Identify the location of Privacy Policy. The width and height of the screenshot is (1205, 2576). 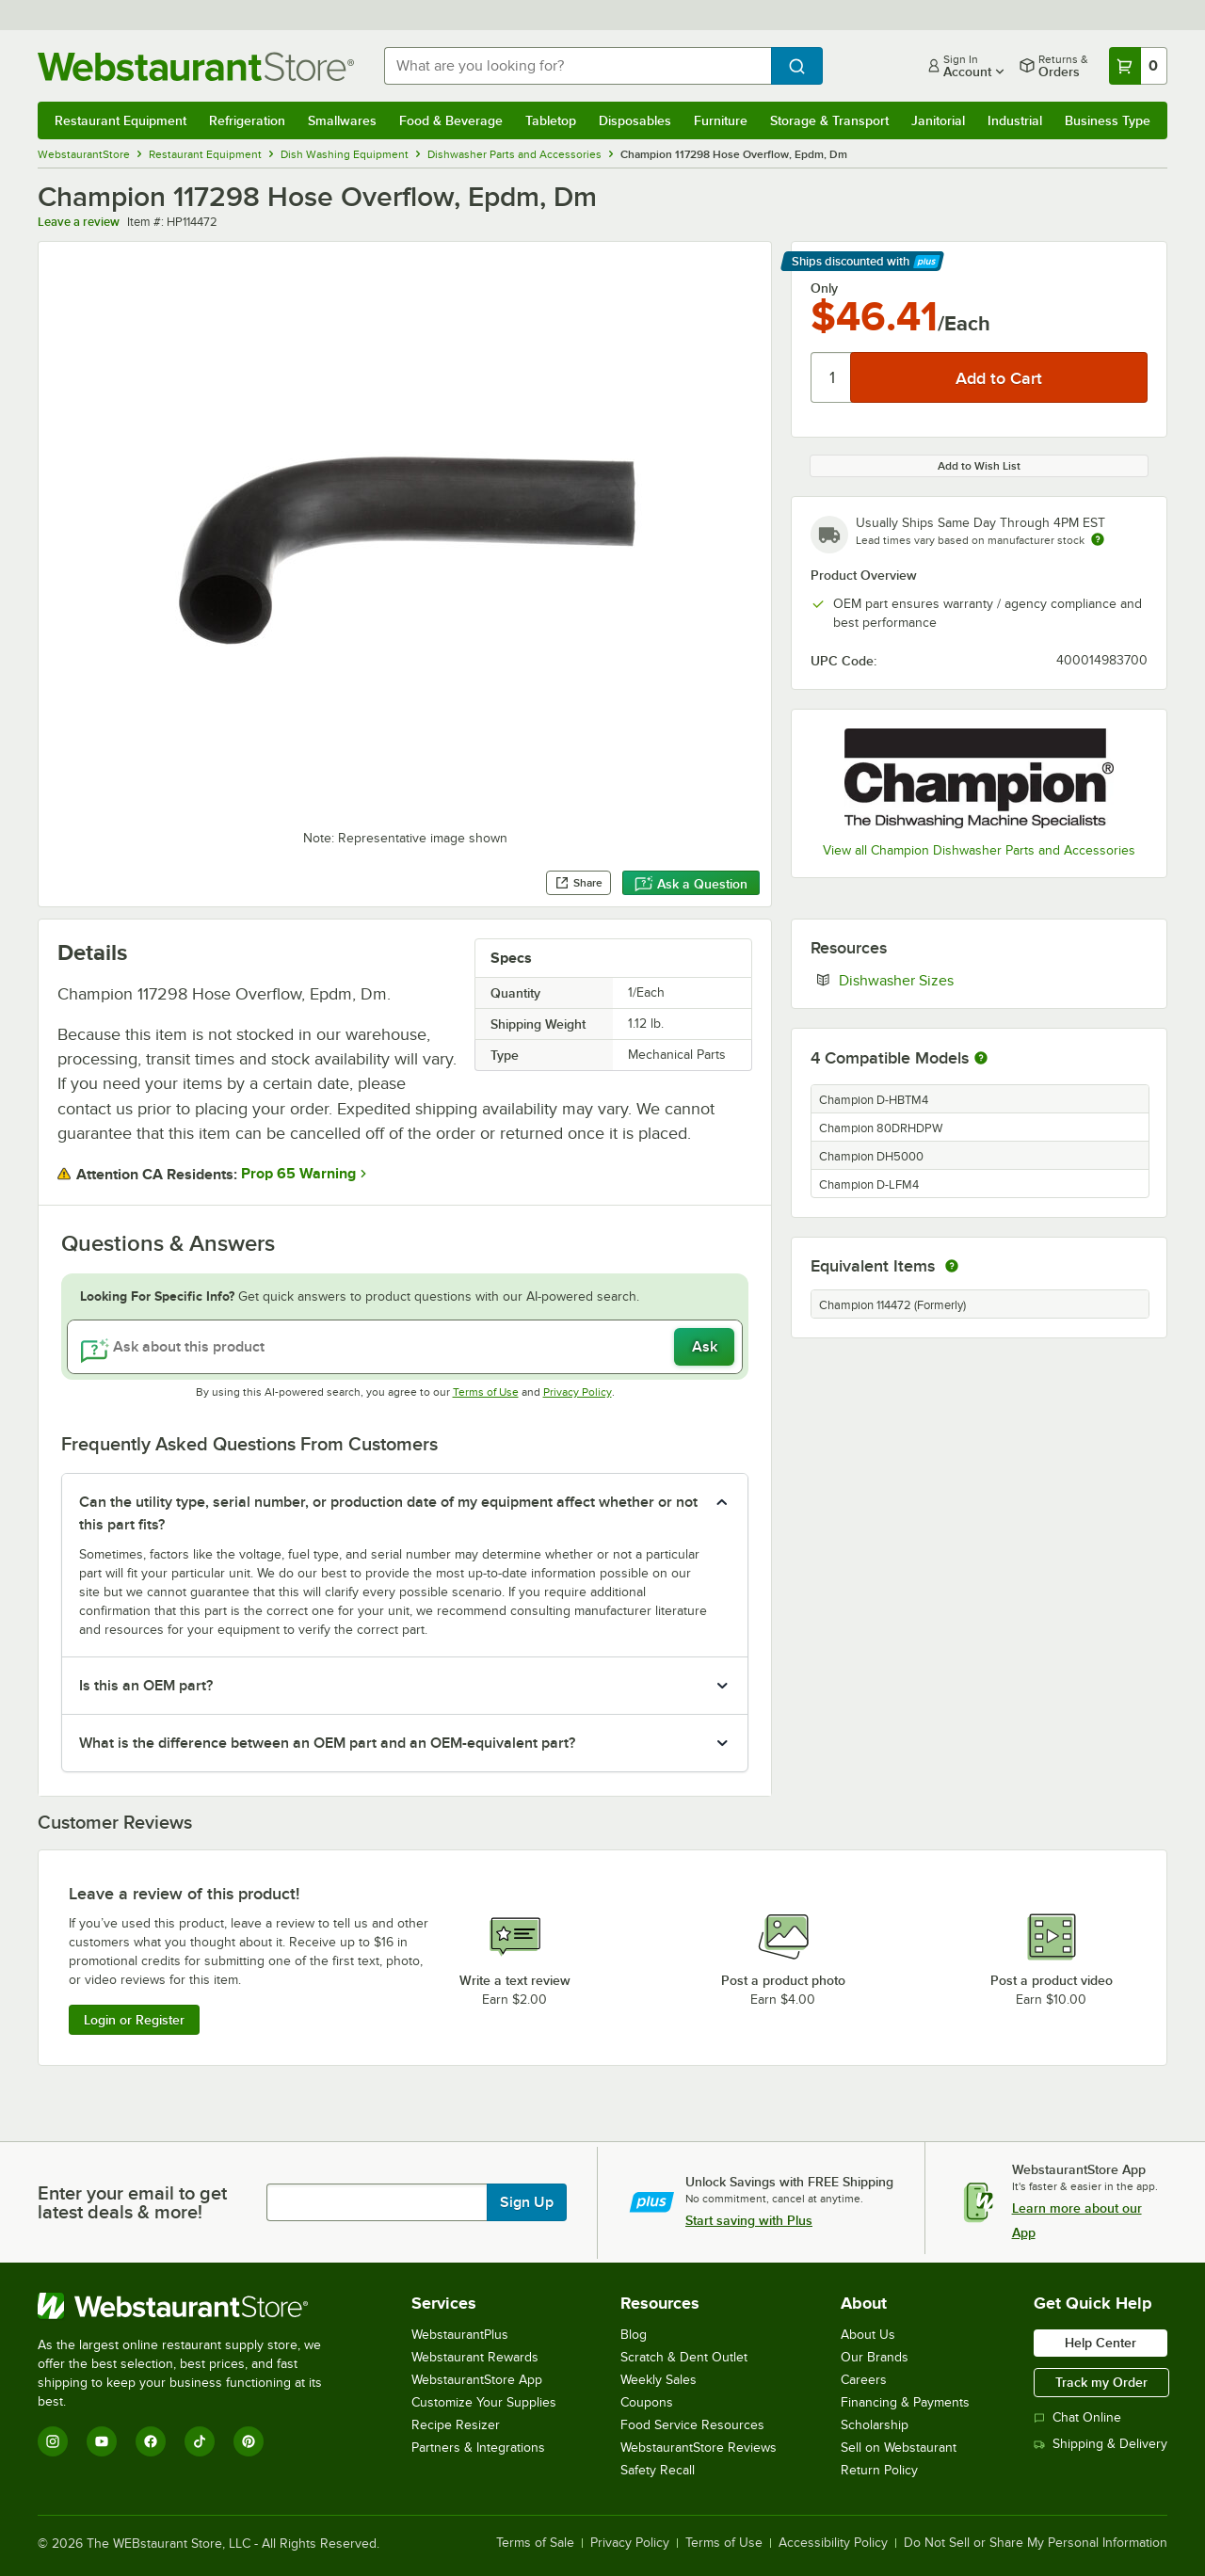
(577, 1392).